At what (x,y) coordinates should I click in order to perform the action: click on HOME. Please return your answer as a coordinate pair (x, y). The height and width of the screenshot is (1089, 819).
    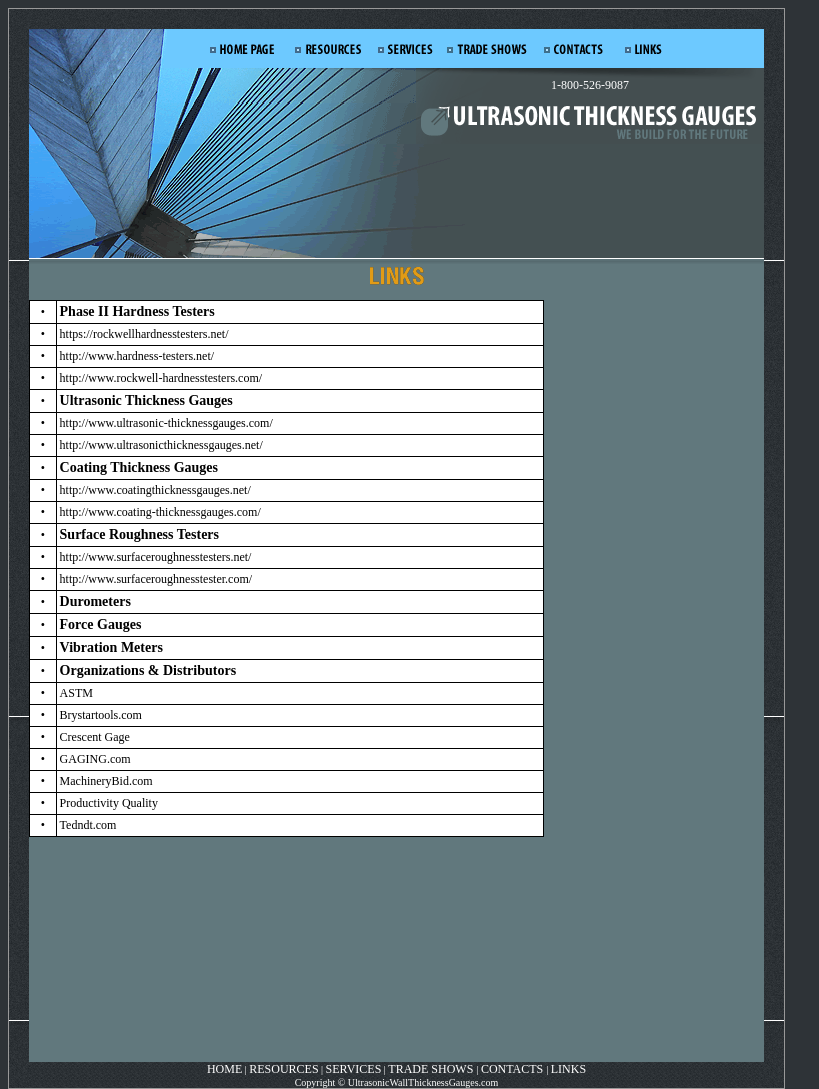
    Looking at the image, I should click on (224, 1069).